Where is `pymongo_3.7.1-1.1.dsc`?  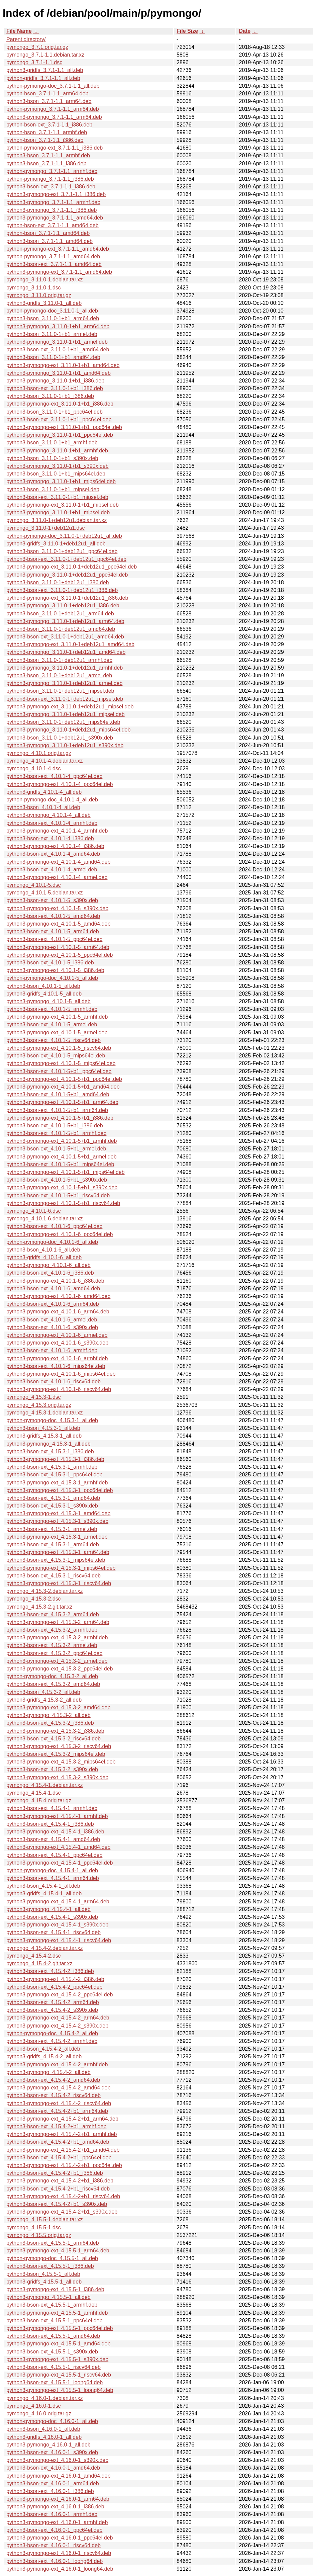
pymongo_3.7.1-1.1.dsc is located at coordinates (34, 62).